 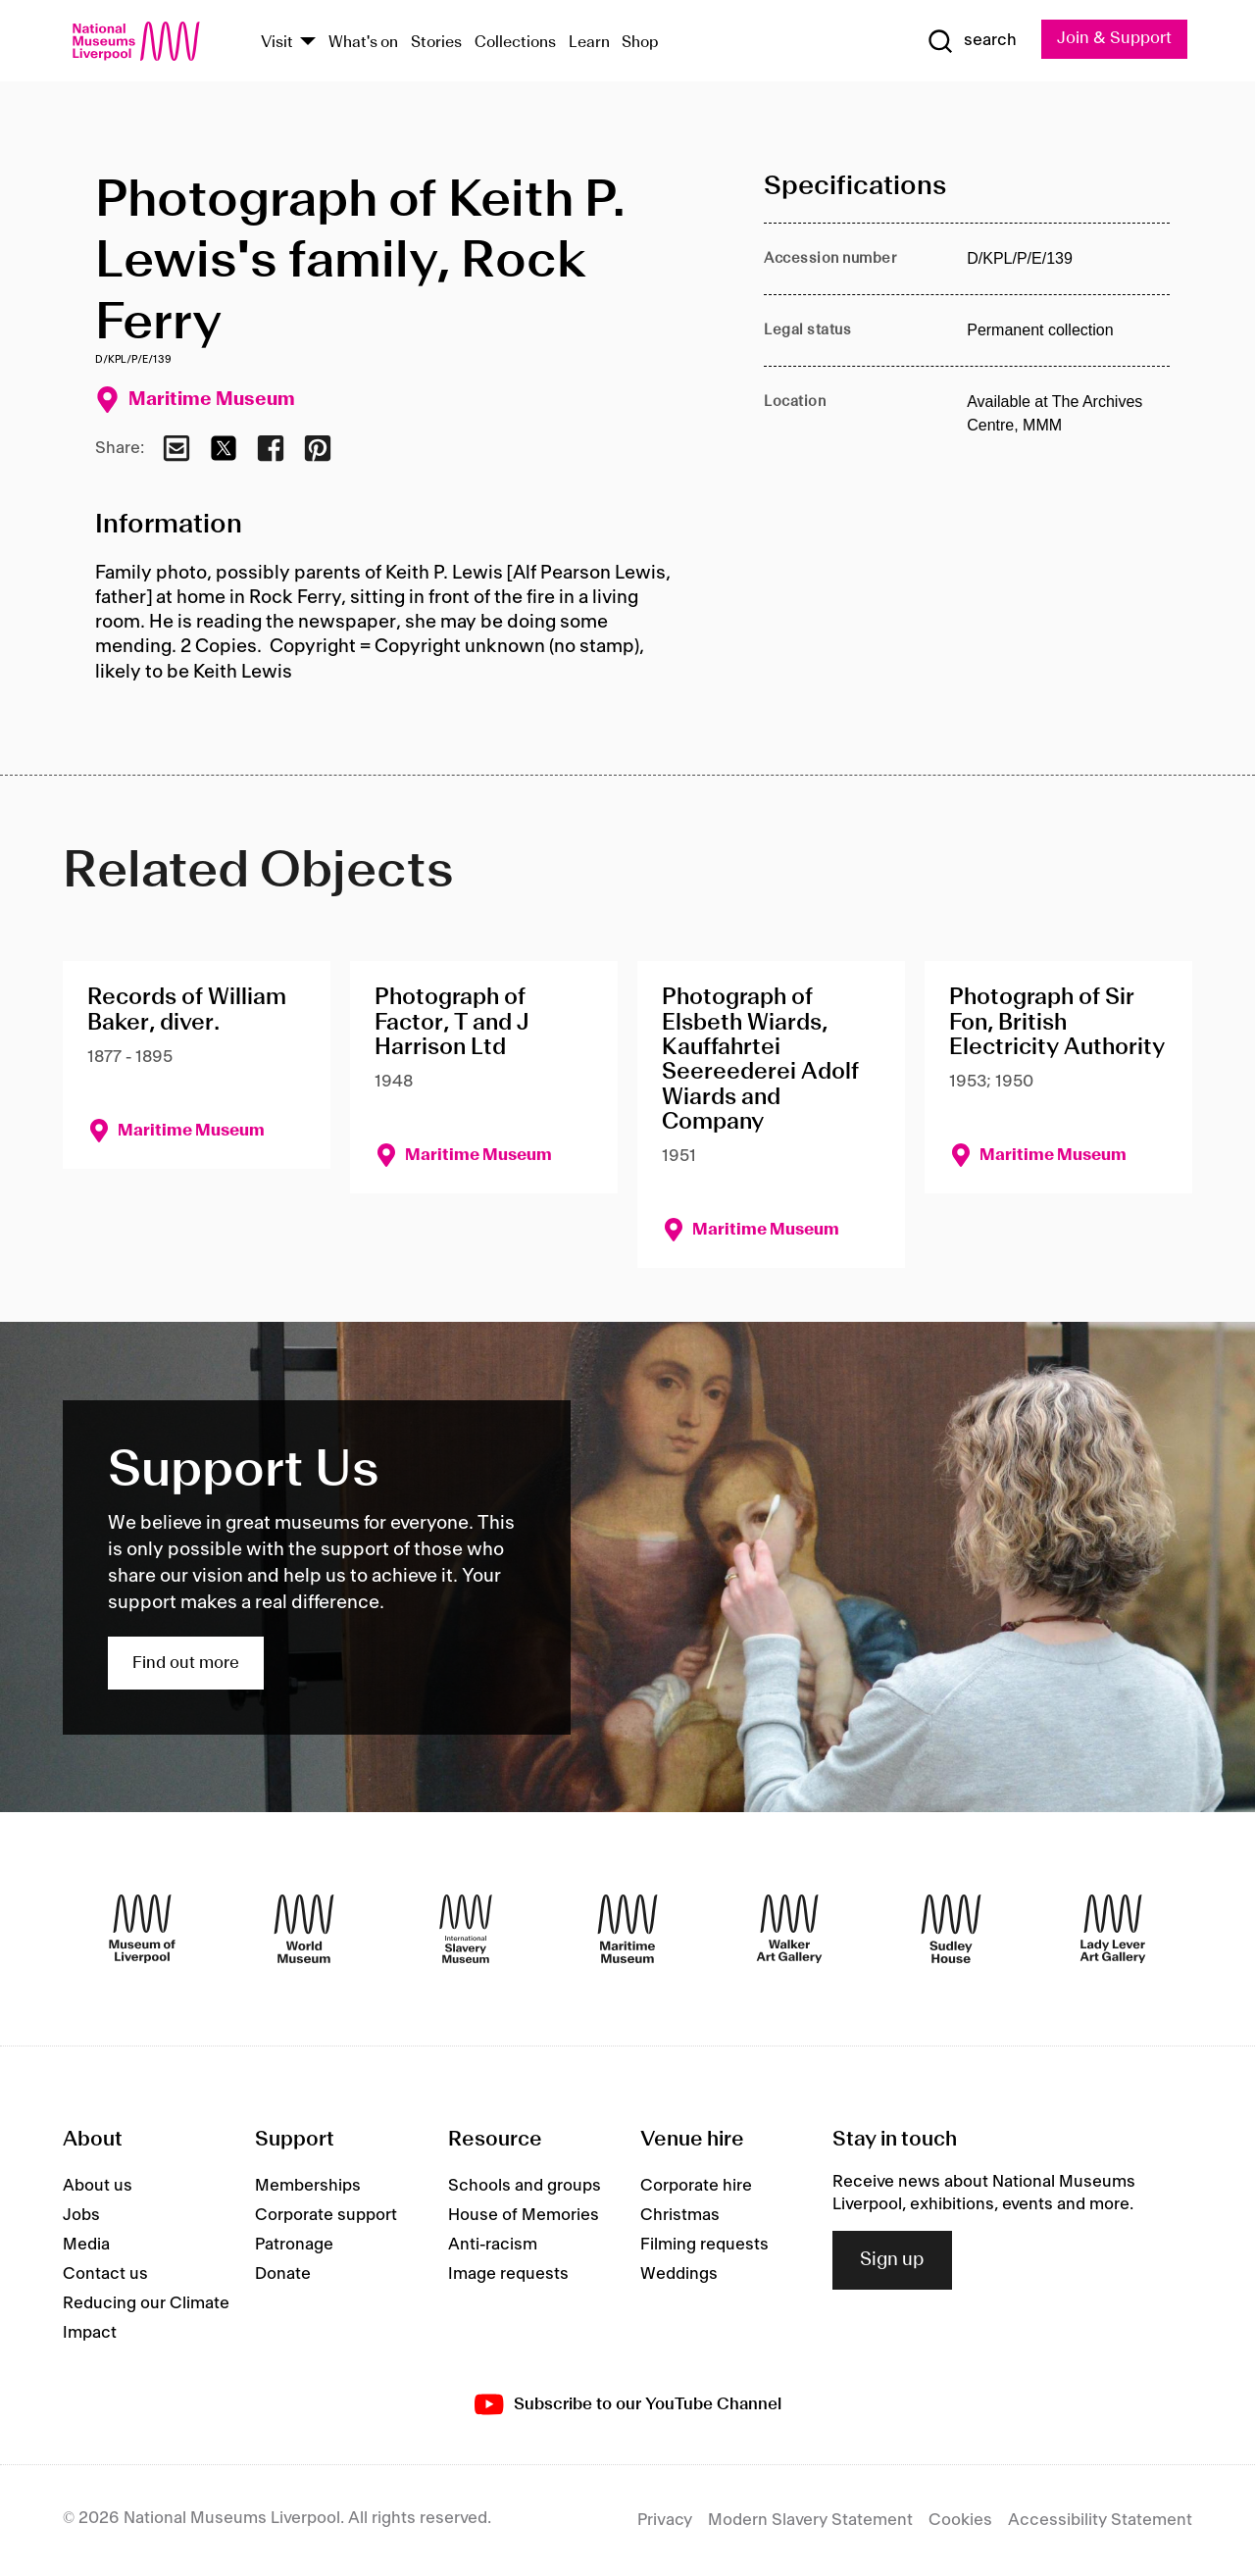 I want to click on Weddings, so click(x=679, y=2274).